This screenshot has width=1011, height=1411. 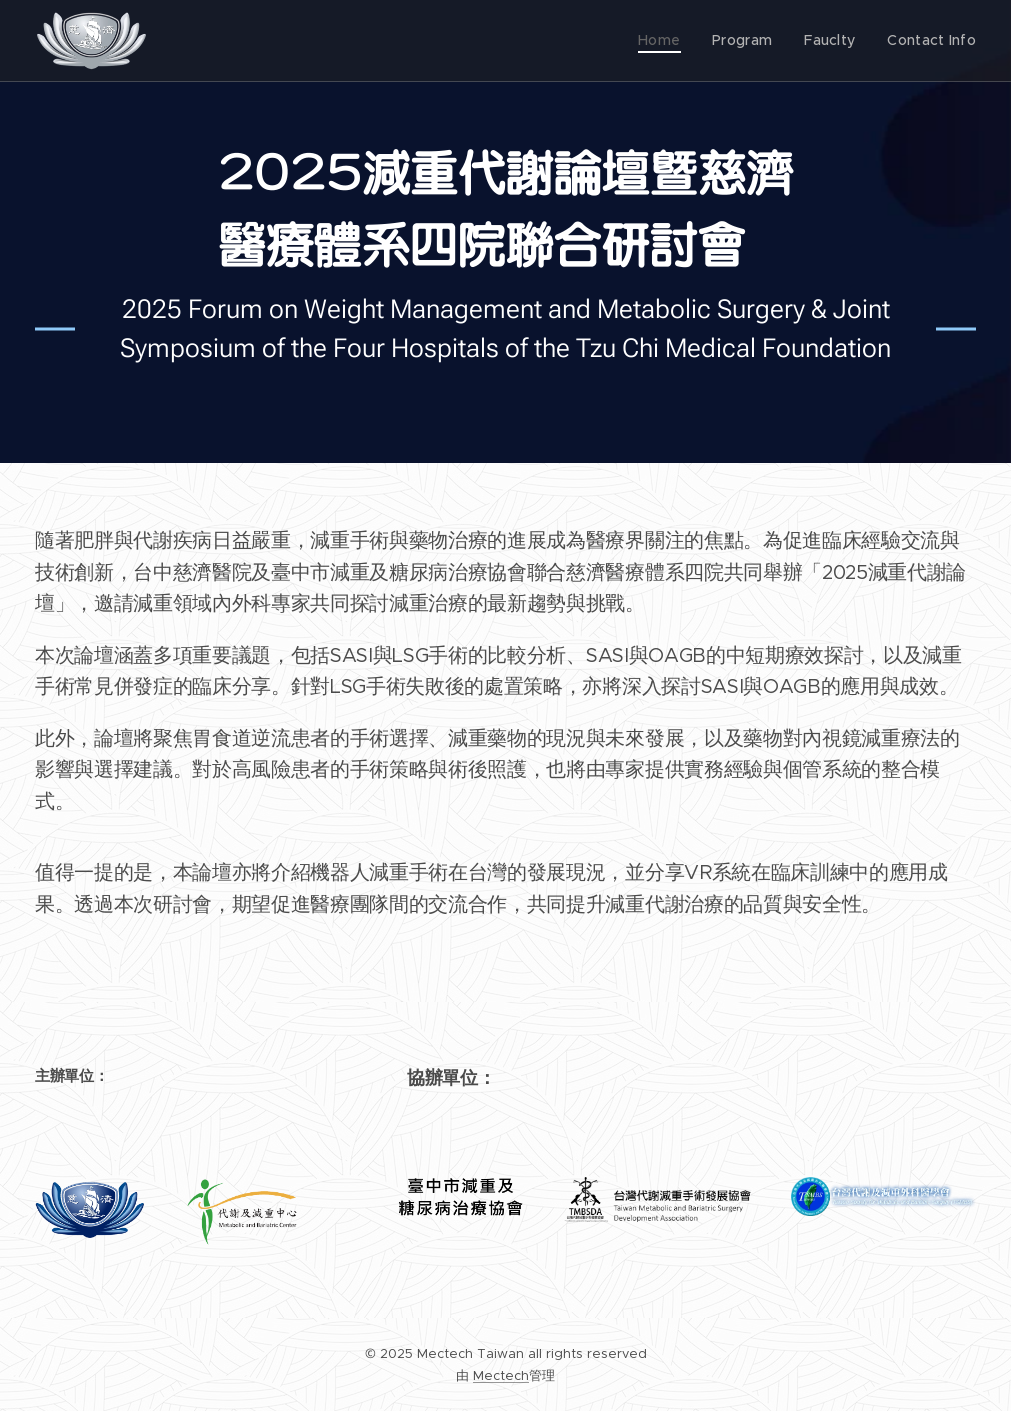 I want to click on [menuitem], so click(x=671, y=41).